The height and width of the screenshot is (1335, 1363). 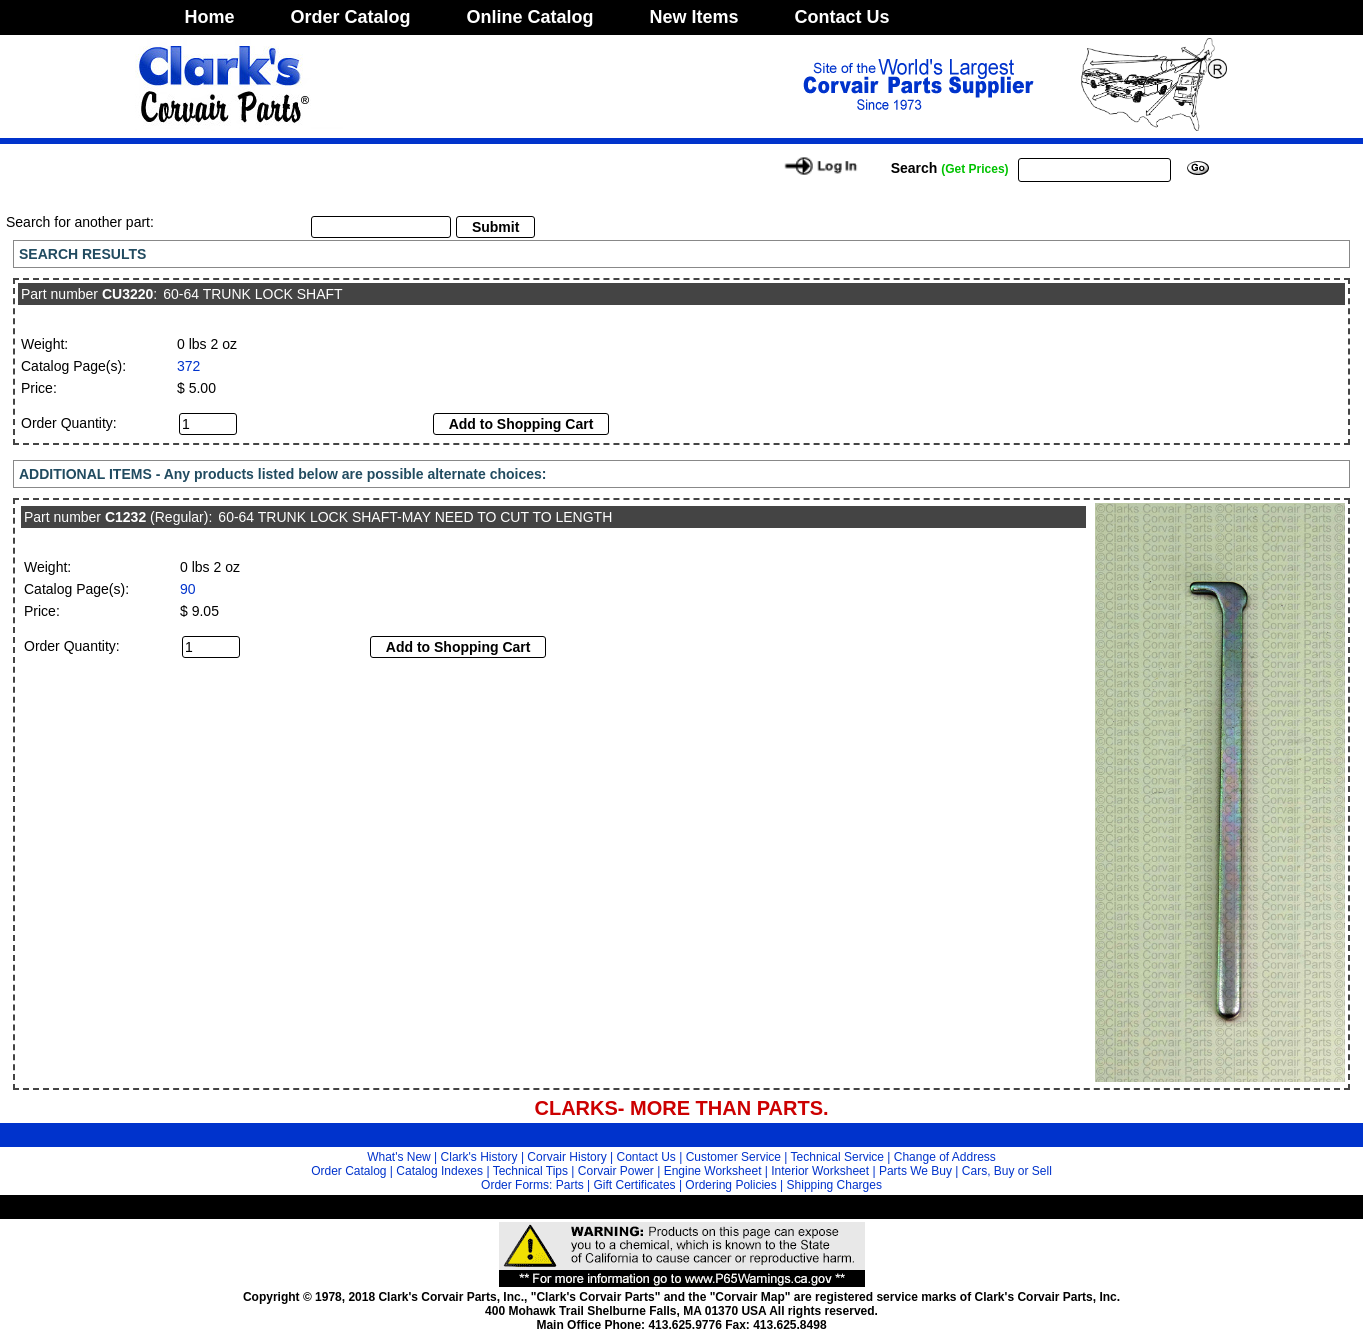 What do you see at coordinates (820, 1171) in the screenshot?
I see `Interior Worksheet` at bounding box center [820, 1171].